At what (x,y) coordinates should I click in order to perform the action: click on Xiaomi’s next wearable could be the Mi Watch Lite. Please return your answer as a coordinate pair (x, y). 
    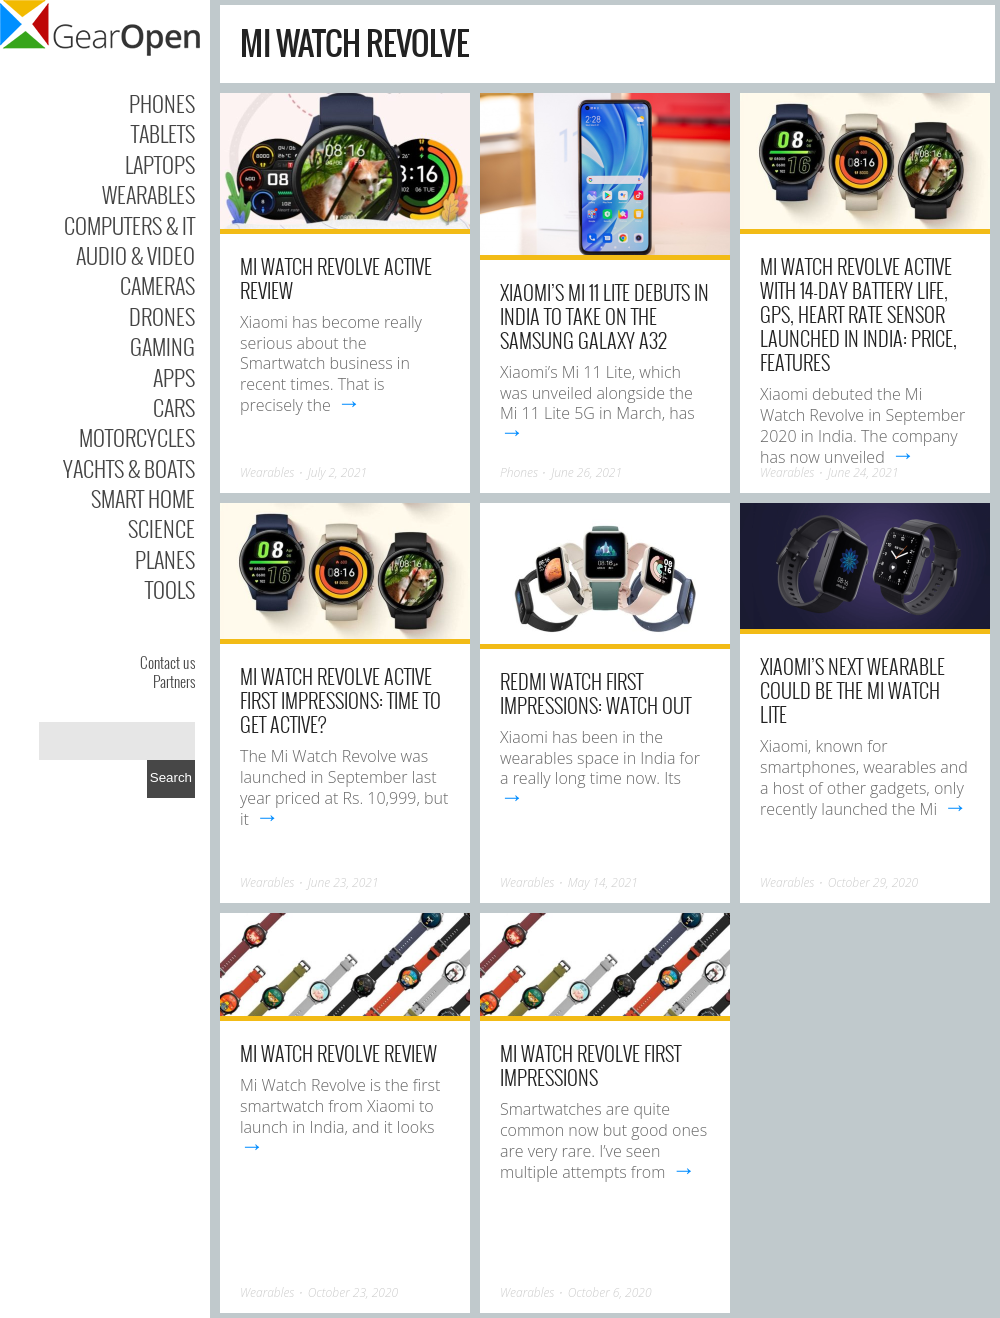
    Looking at the image, I should click on (852, 690).